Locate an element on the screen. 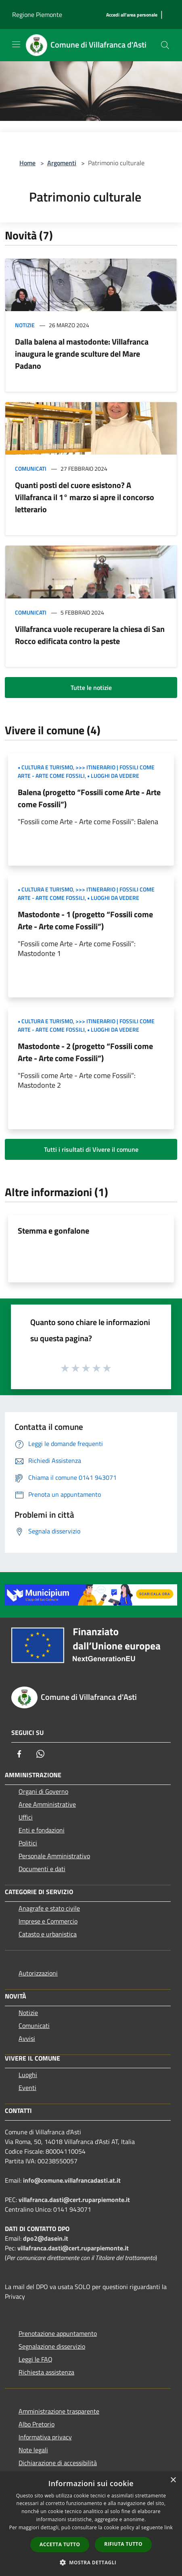  link [link, opens a new window] is located at coordinates (168, 2527).